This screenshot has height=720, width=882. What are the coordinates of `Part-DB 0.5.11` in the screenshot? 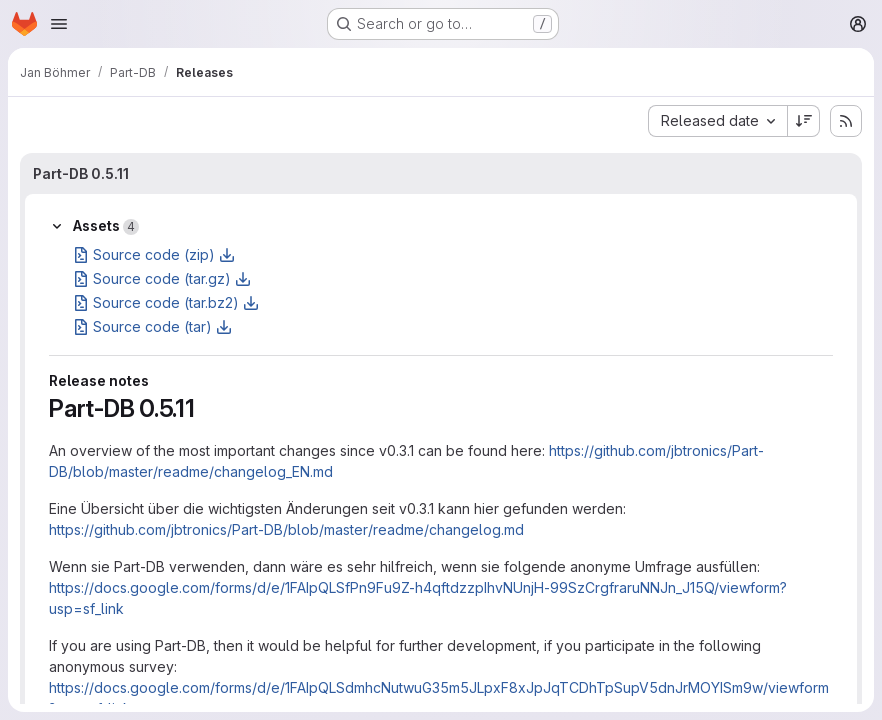 It's located at (81, 173).